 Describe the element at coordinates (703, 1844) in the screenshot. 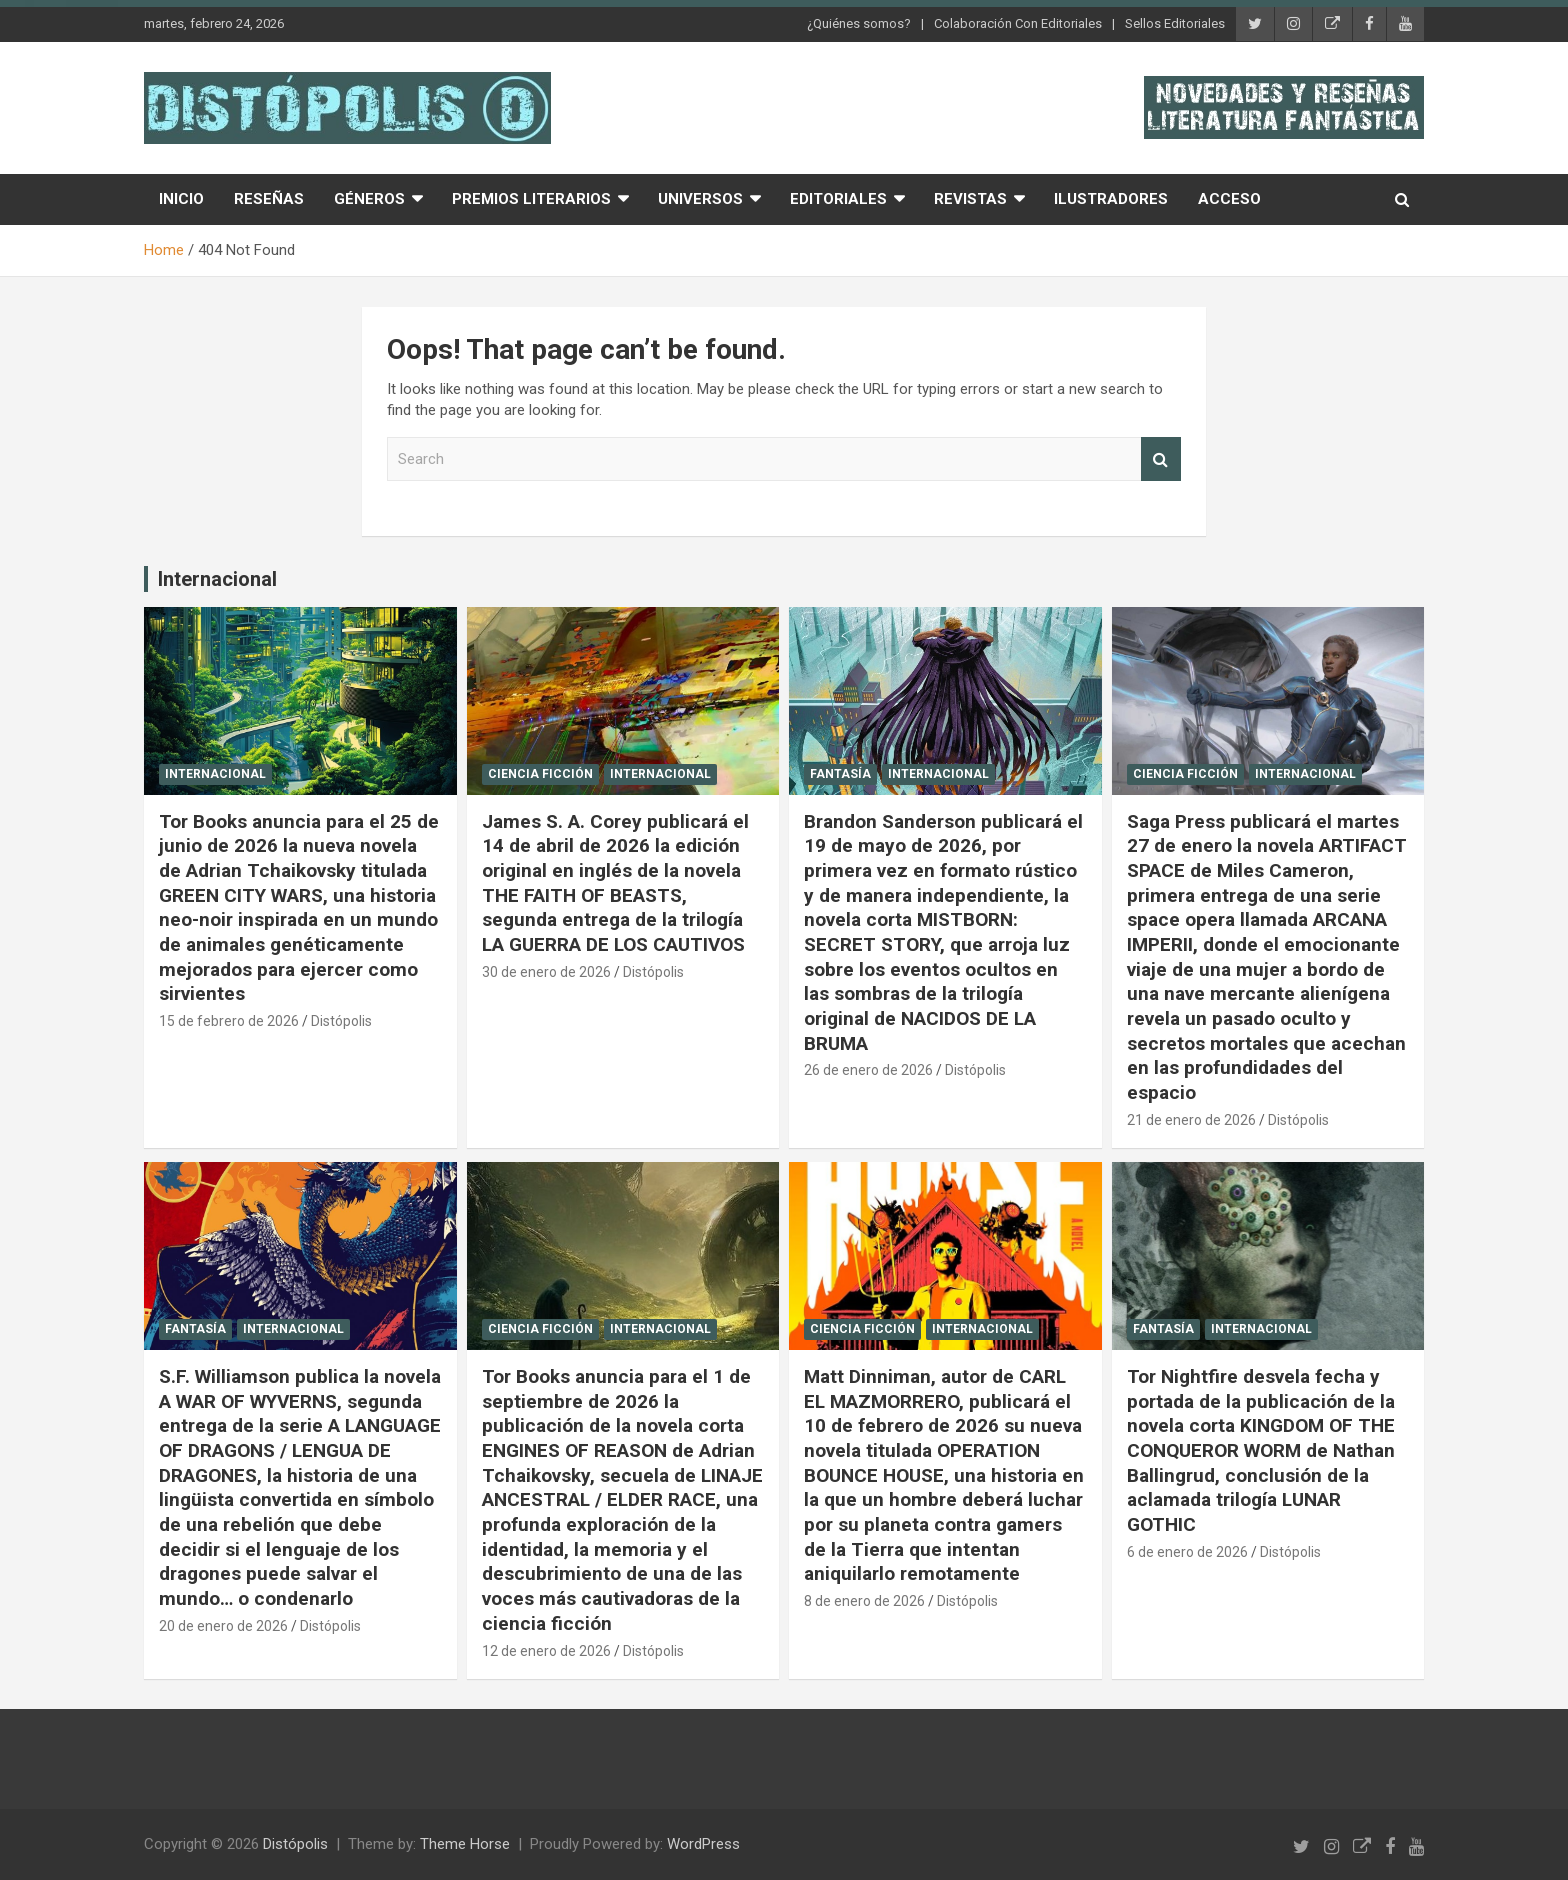

I see `WordPress` at that location.